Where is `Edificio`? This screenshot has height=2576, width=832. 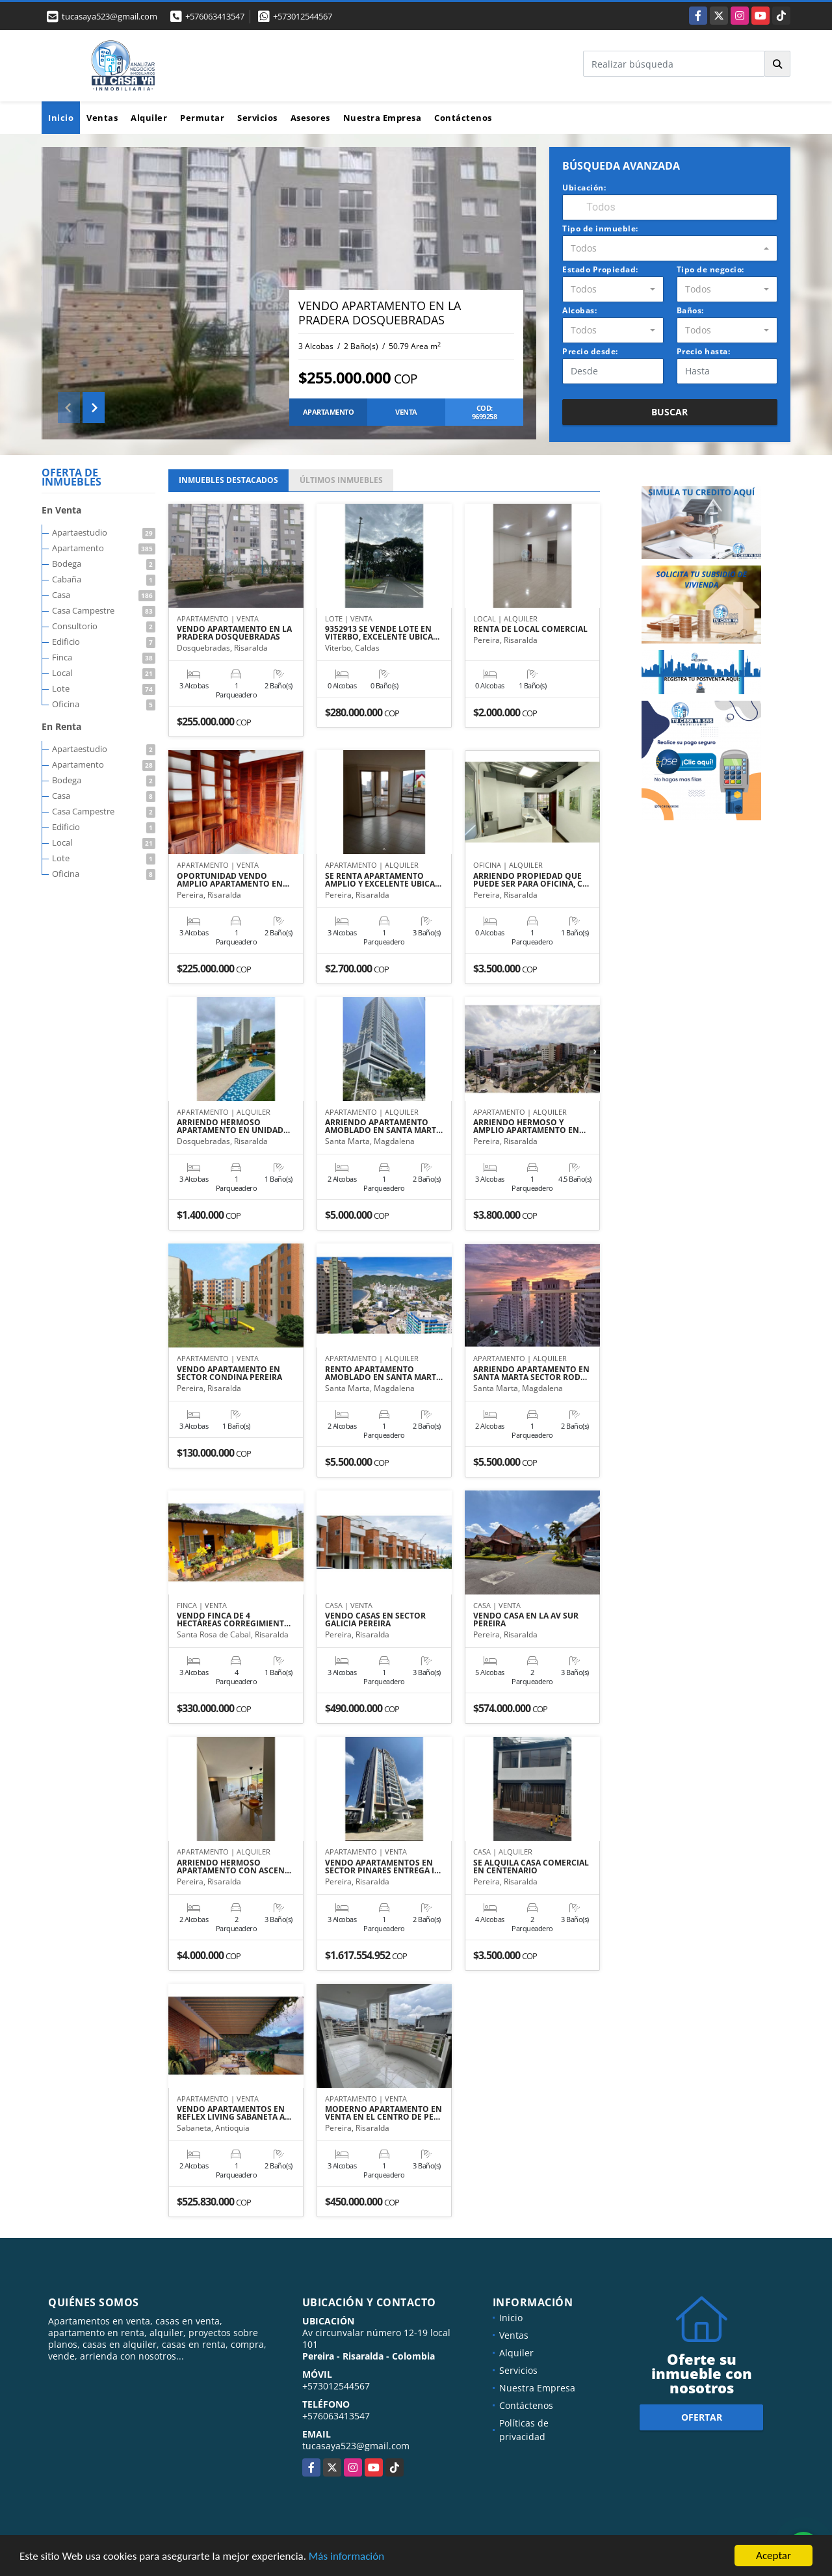 Edificio is located at coordinates (103, 641).